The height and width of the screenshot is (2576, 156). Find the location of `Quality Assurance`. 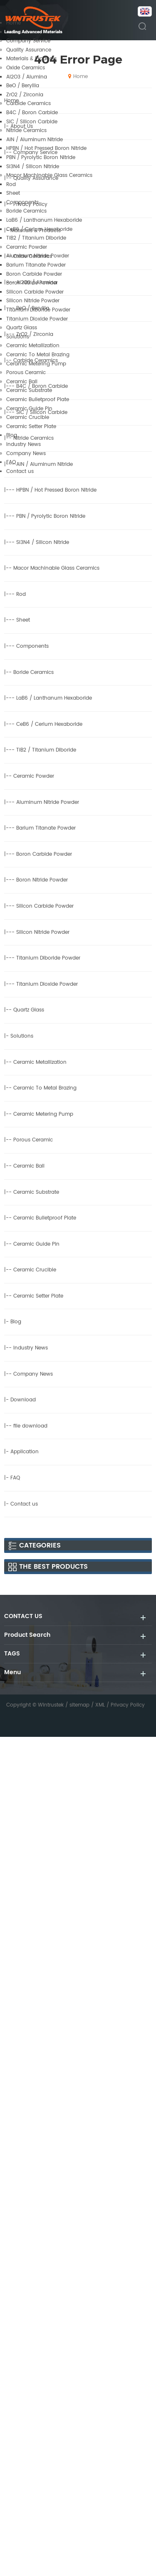

Quality Assurance is located at coordinates (28, 50).